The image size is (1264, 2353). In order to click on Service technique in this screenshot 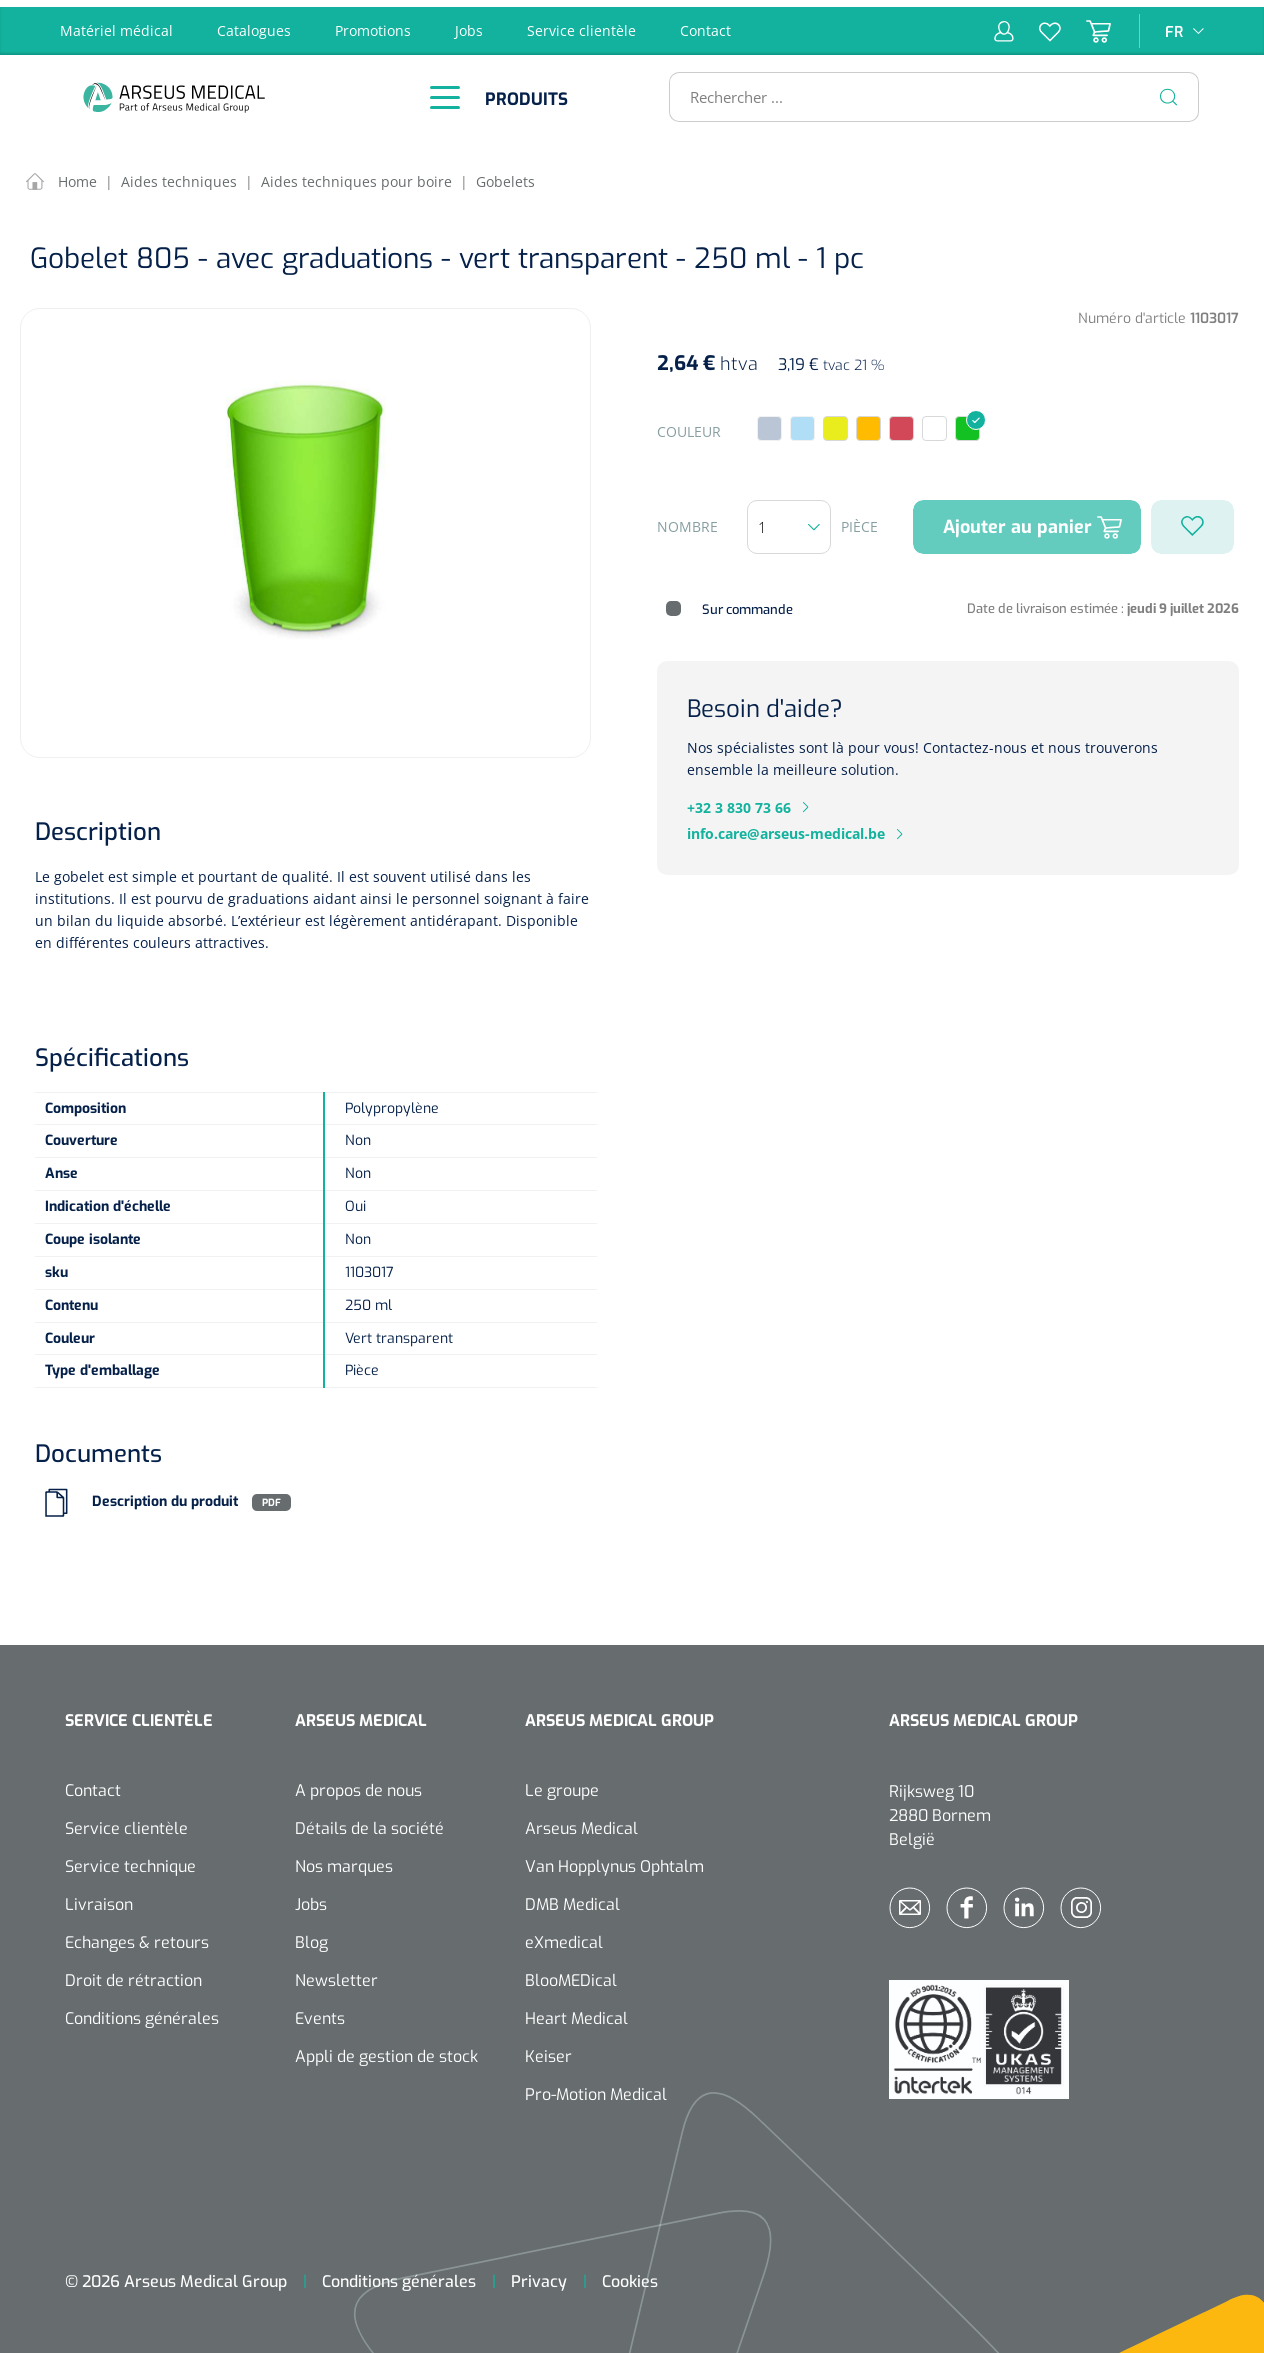, I will do `click(130, 1860)`.